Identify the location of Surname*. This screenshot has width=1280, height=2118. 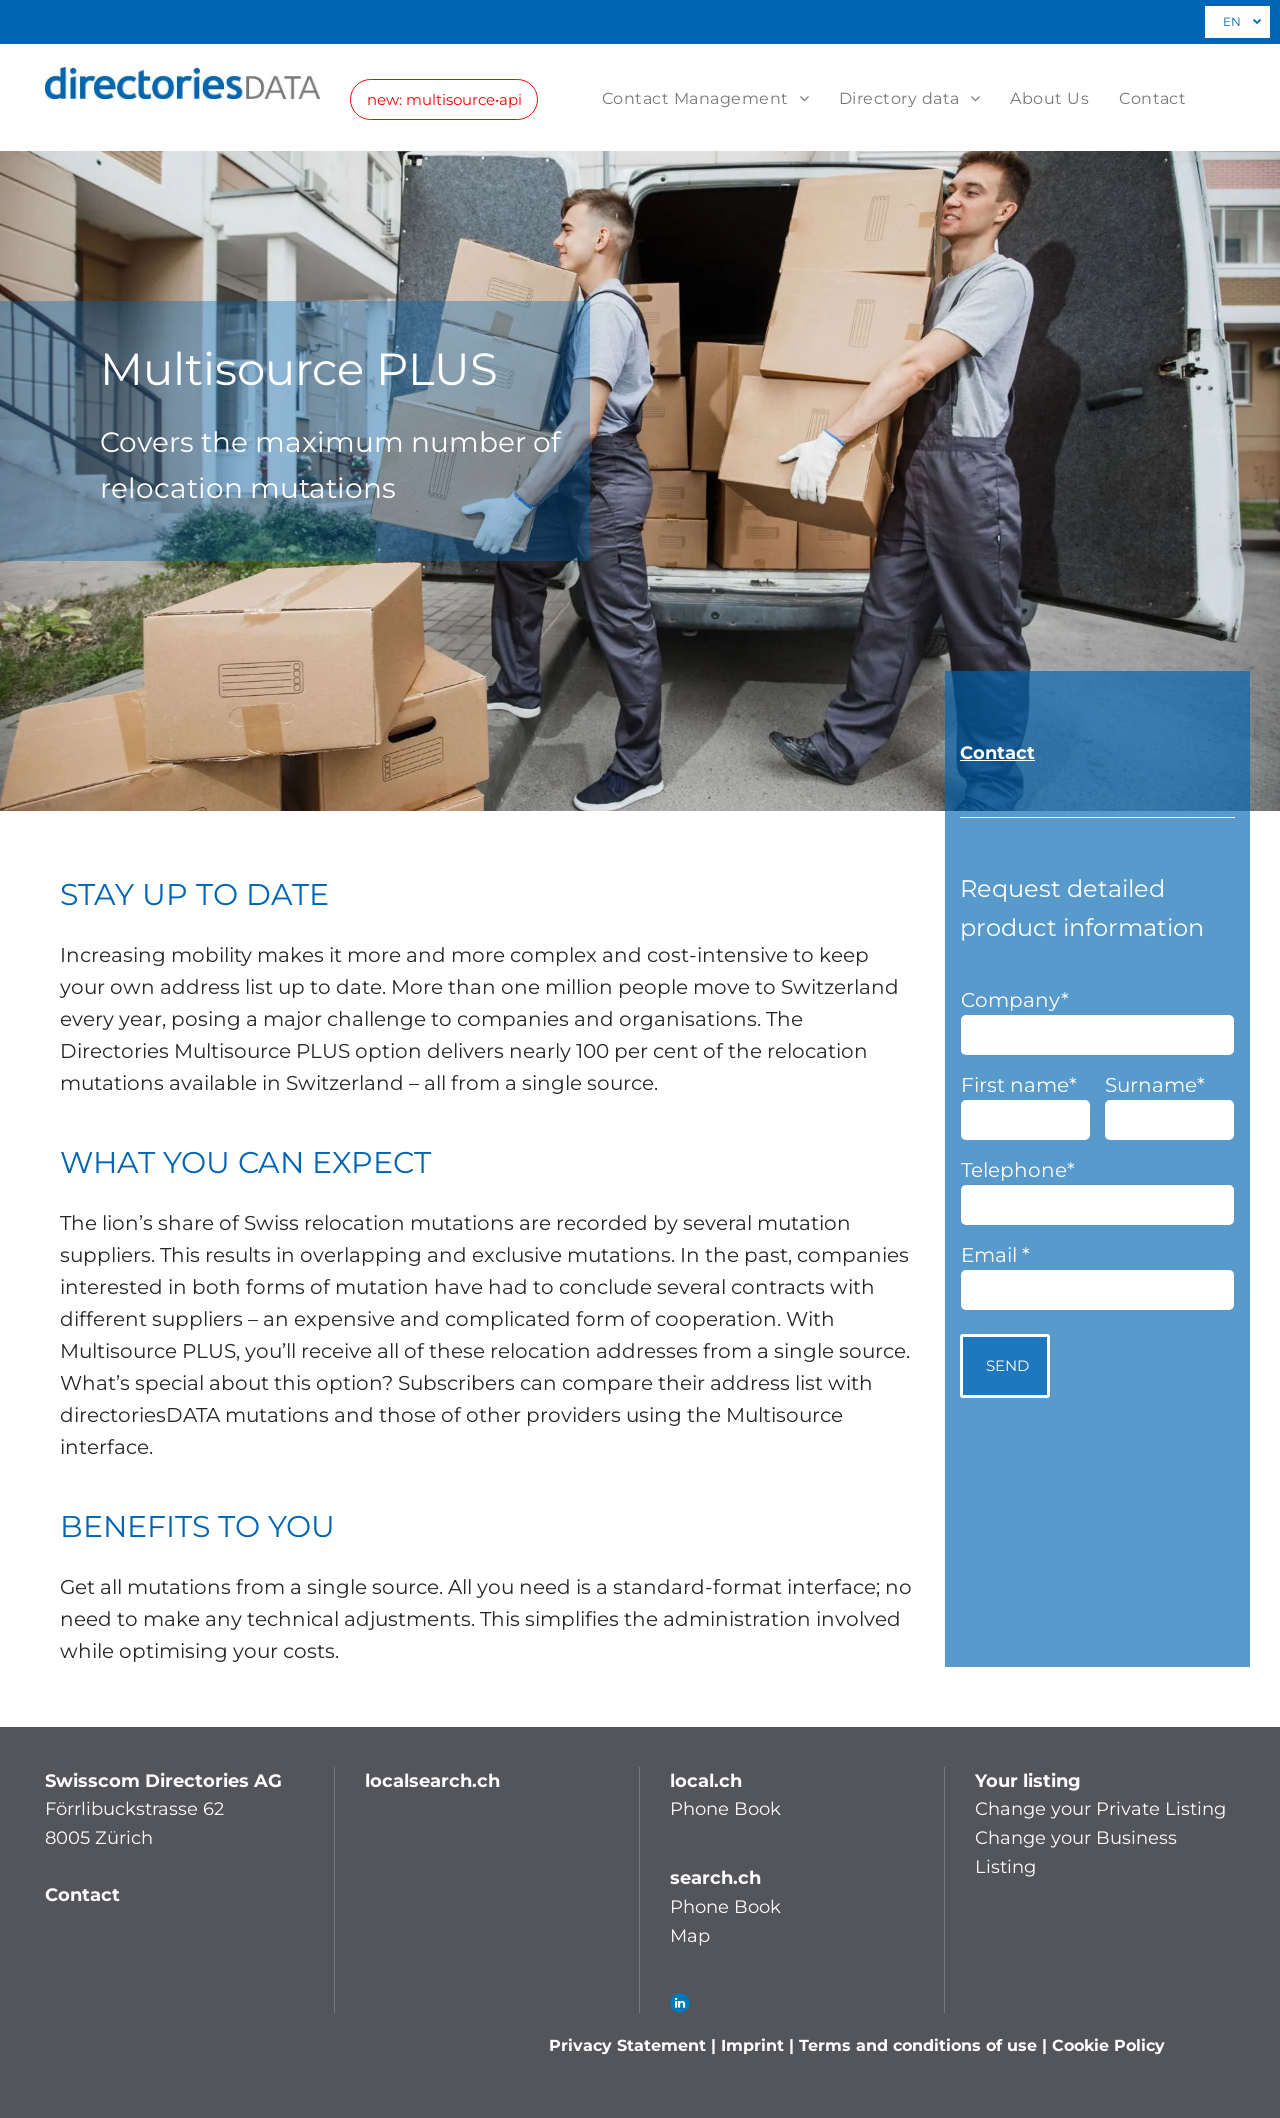
(1155, 1085).